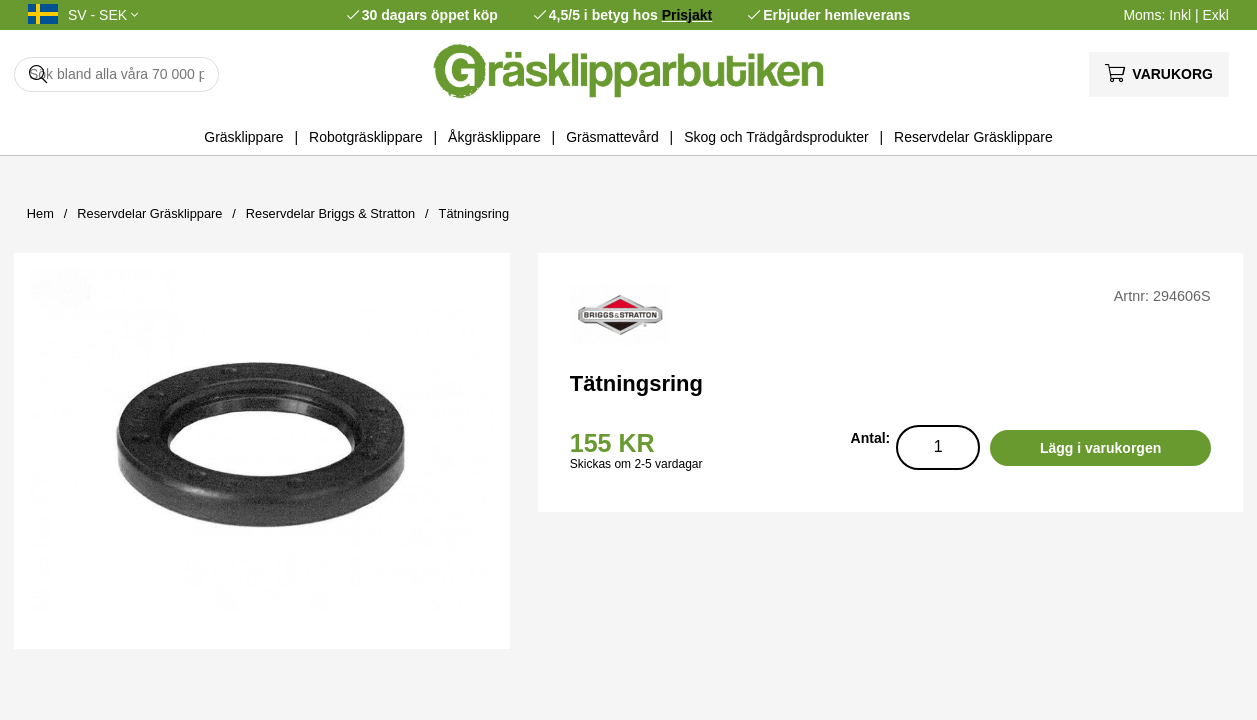  I want to click on Reservdelar Gräsklippare, so click(973, 137).